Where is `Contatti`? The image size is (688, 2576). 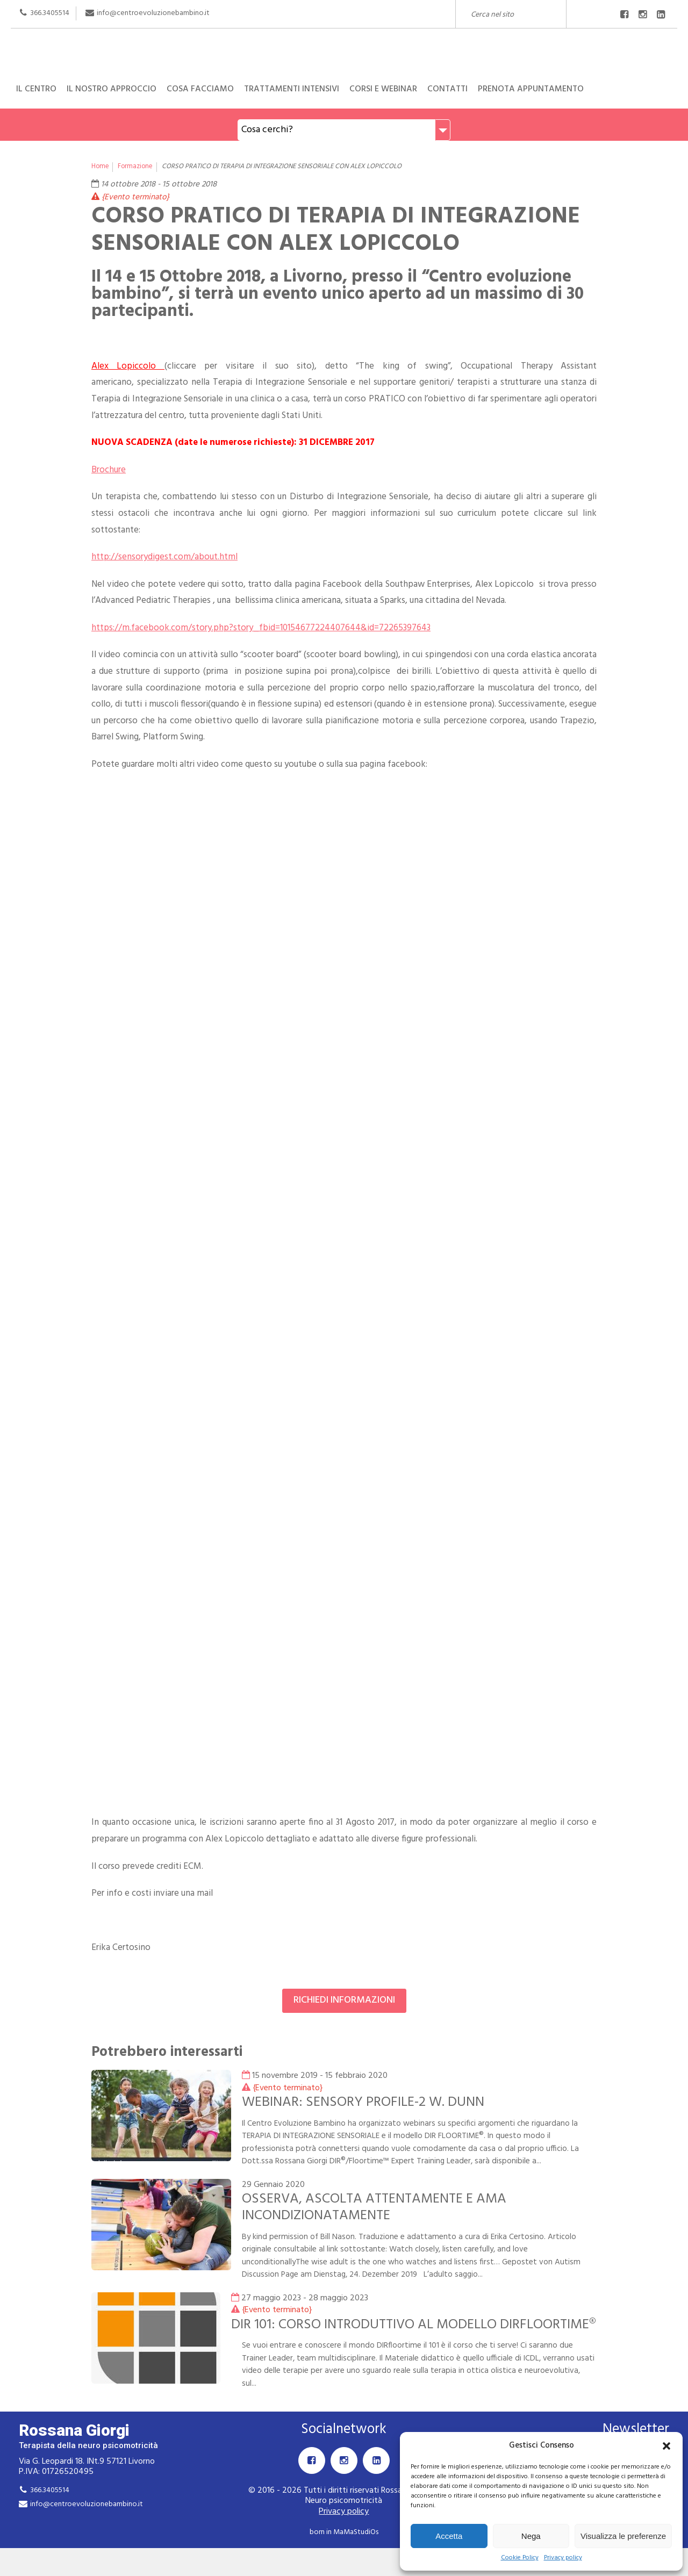 Contatti is located at coordinates (447, 89).